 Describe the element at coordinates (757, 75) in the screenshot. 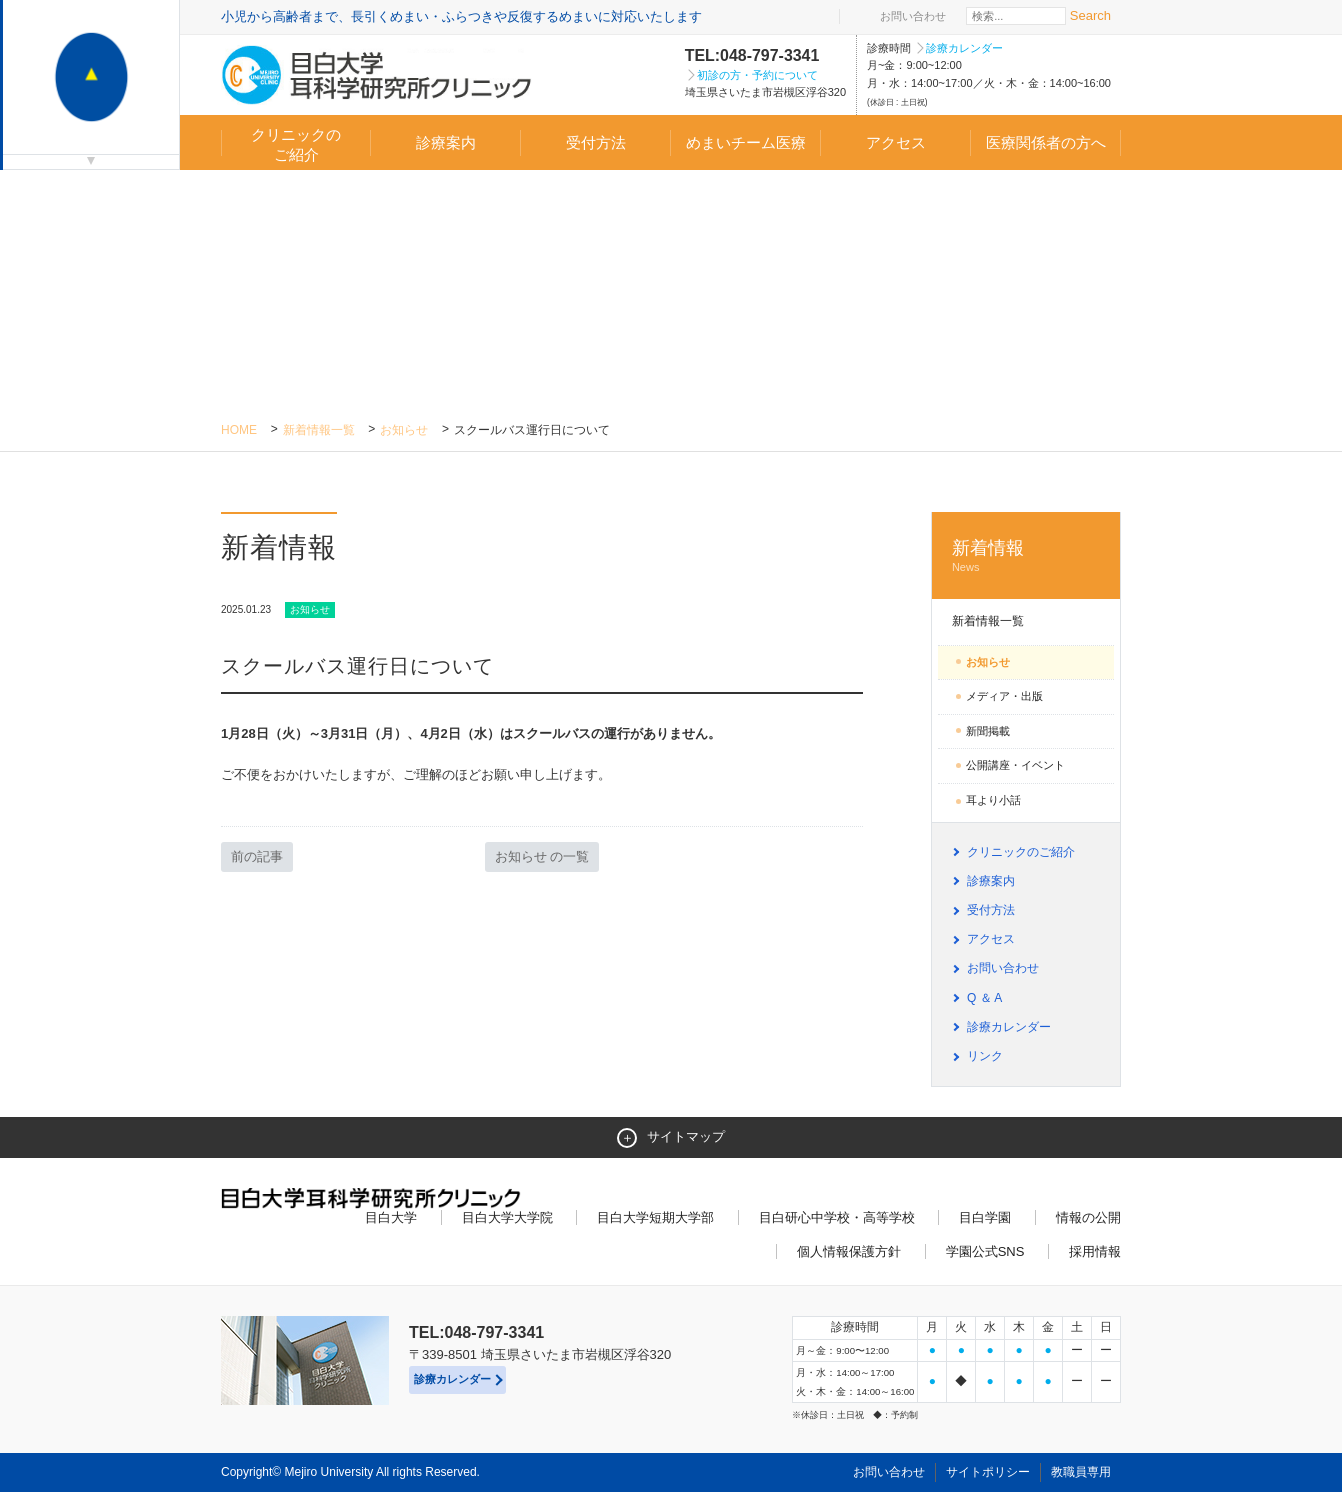

I see `初診の方・予約について` at that location.